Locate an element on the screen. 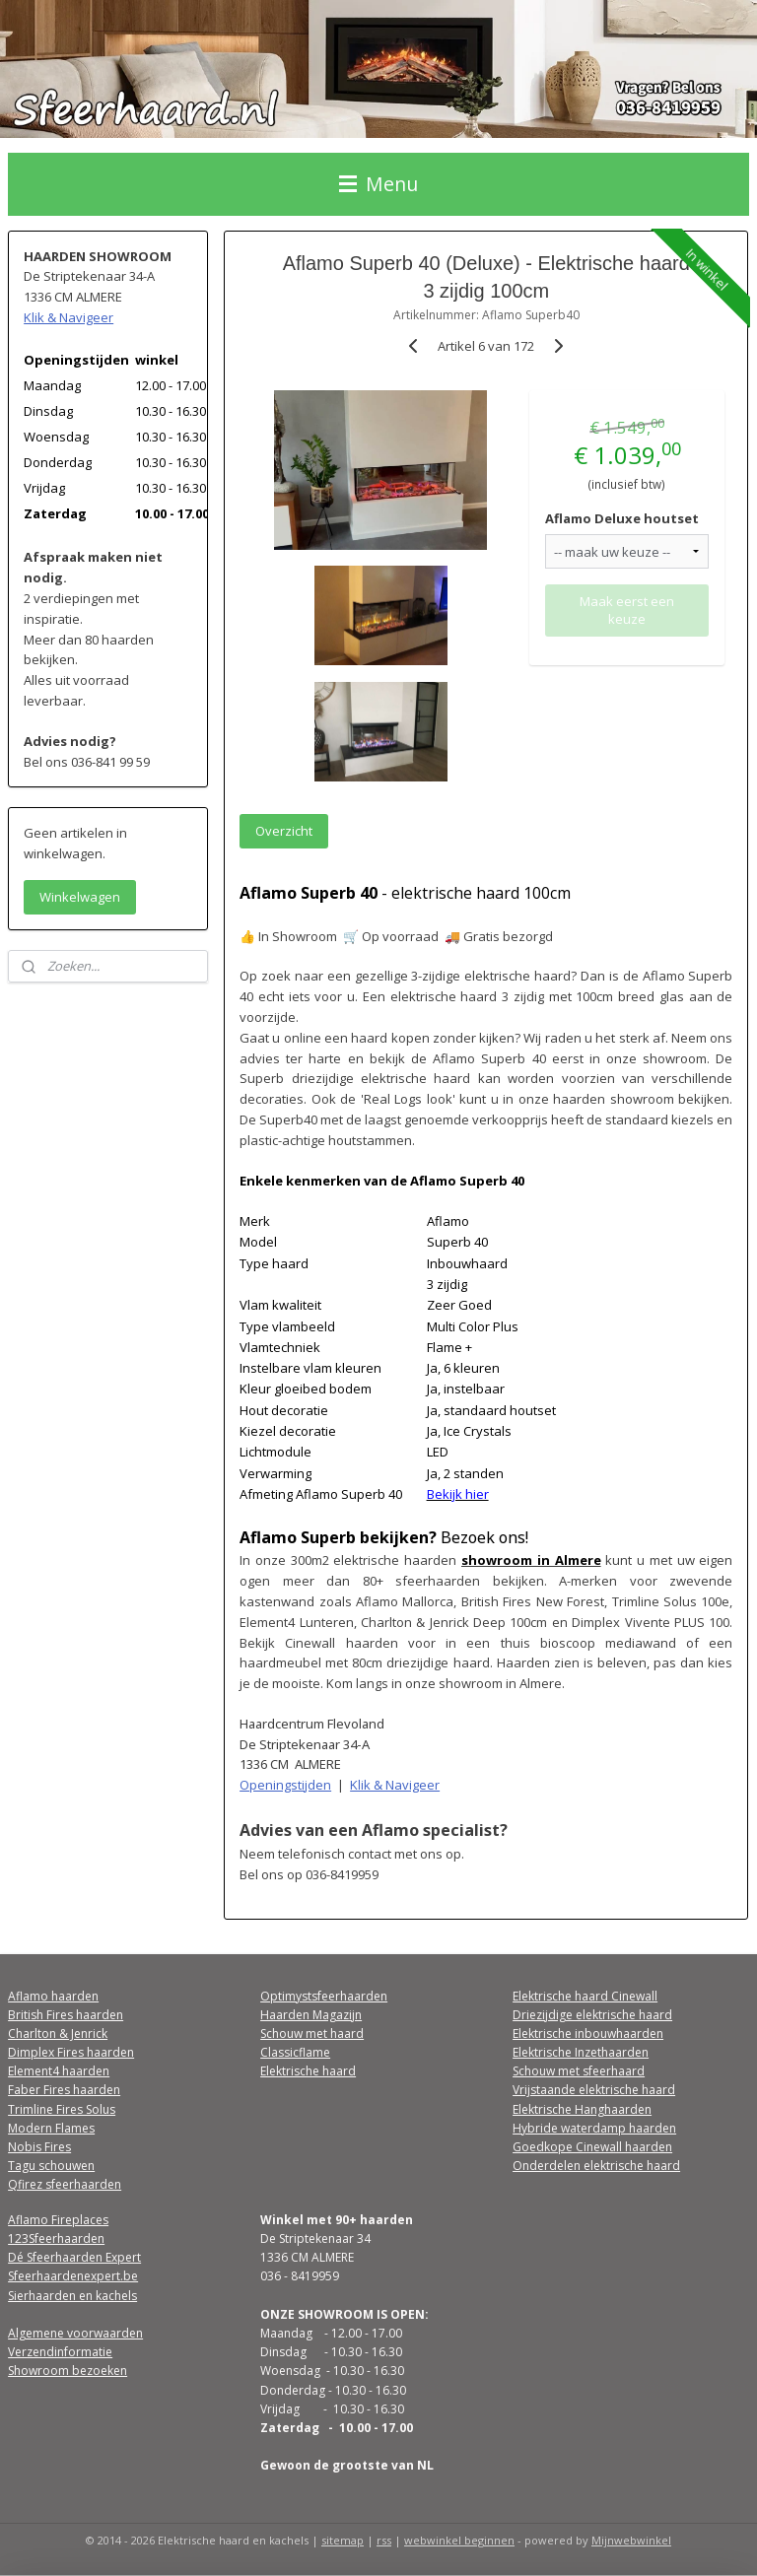  Modern Flames is located at coordinates (51, 2128).